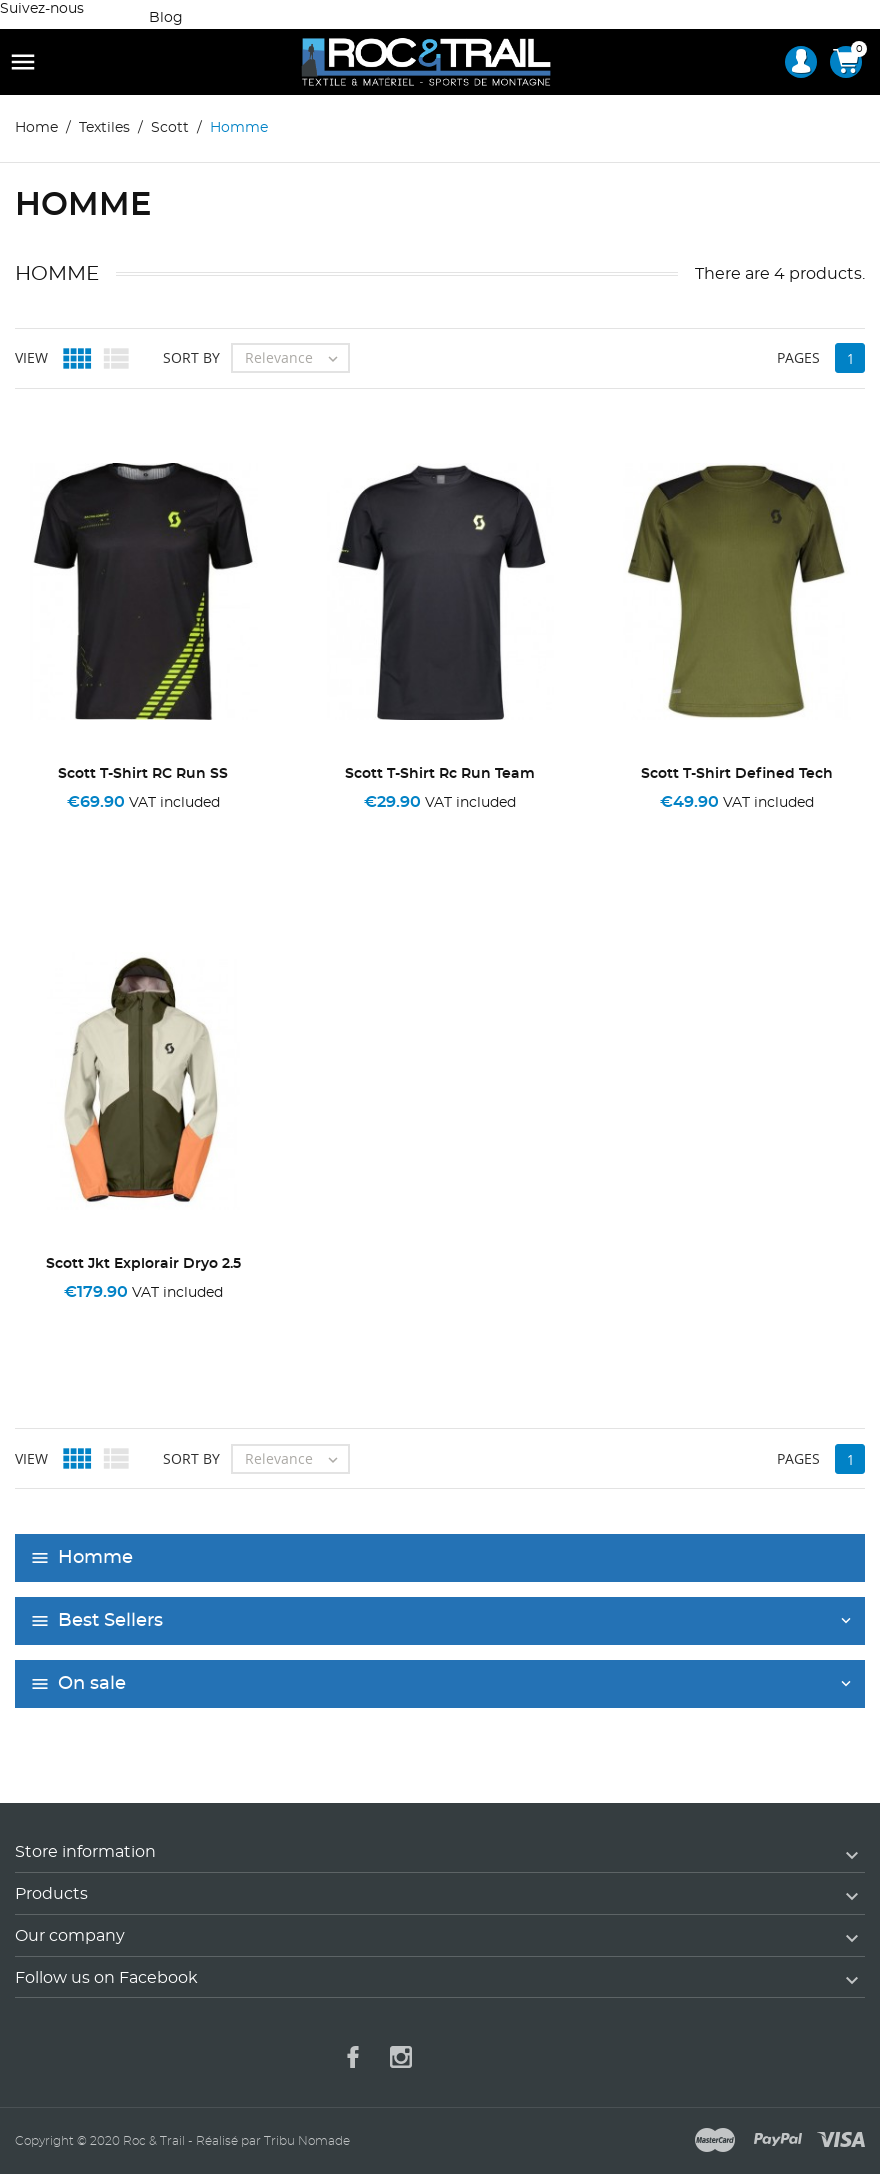 The width and height of the screenshot is (880, 2174). I want to click on Homme, so click(95, 1558).